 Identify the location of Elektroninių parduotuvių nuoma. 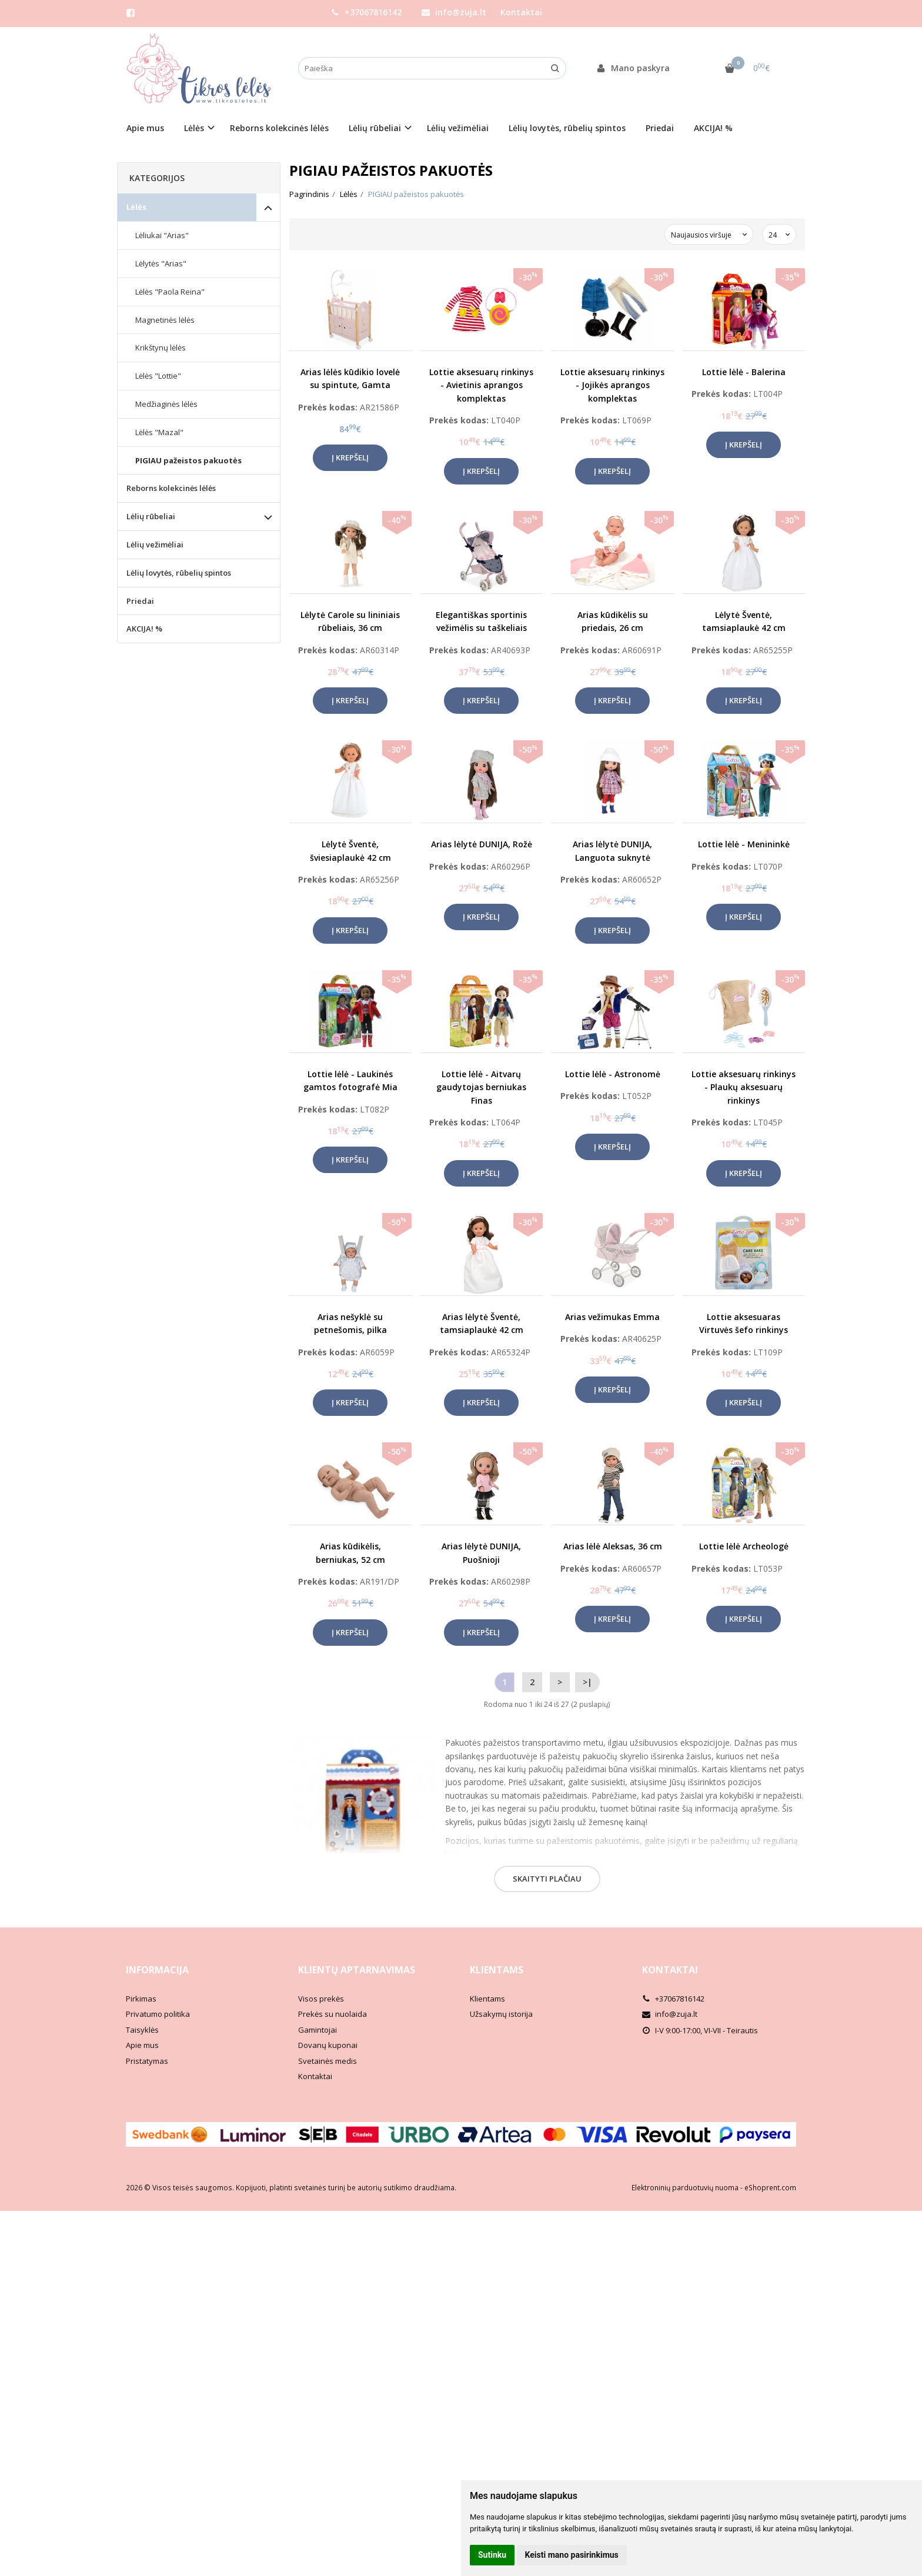
(685, 2188).